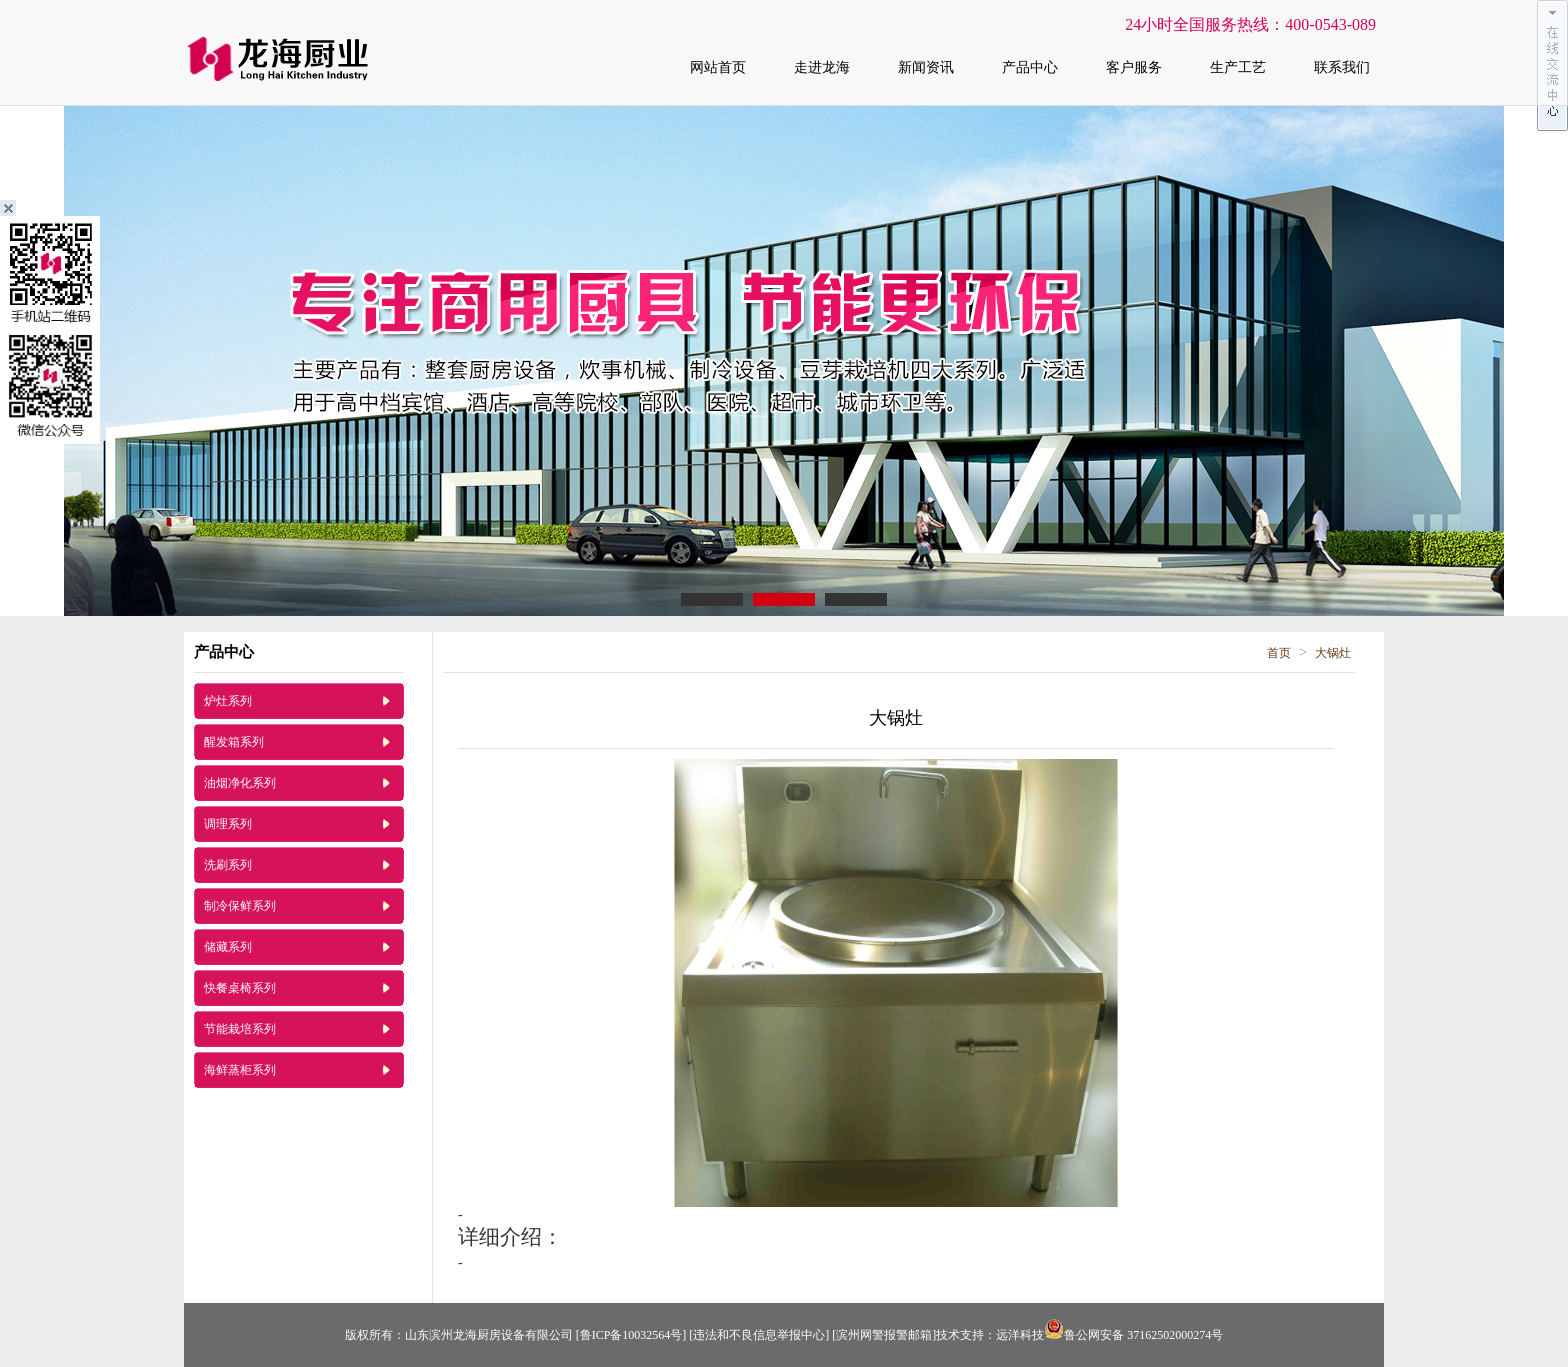 The image size is (1568, 1367). Describe the element at coordinates (1020, 1335) in the screenshot. I see `远洋科技` at that location.